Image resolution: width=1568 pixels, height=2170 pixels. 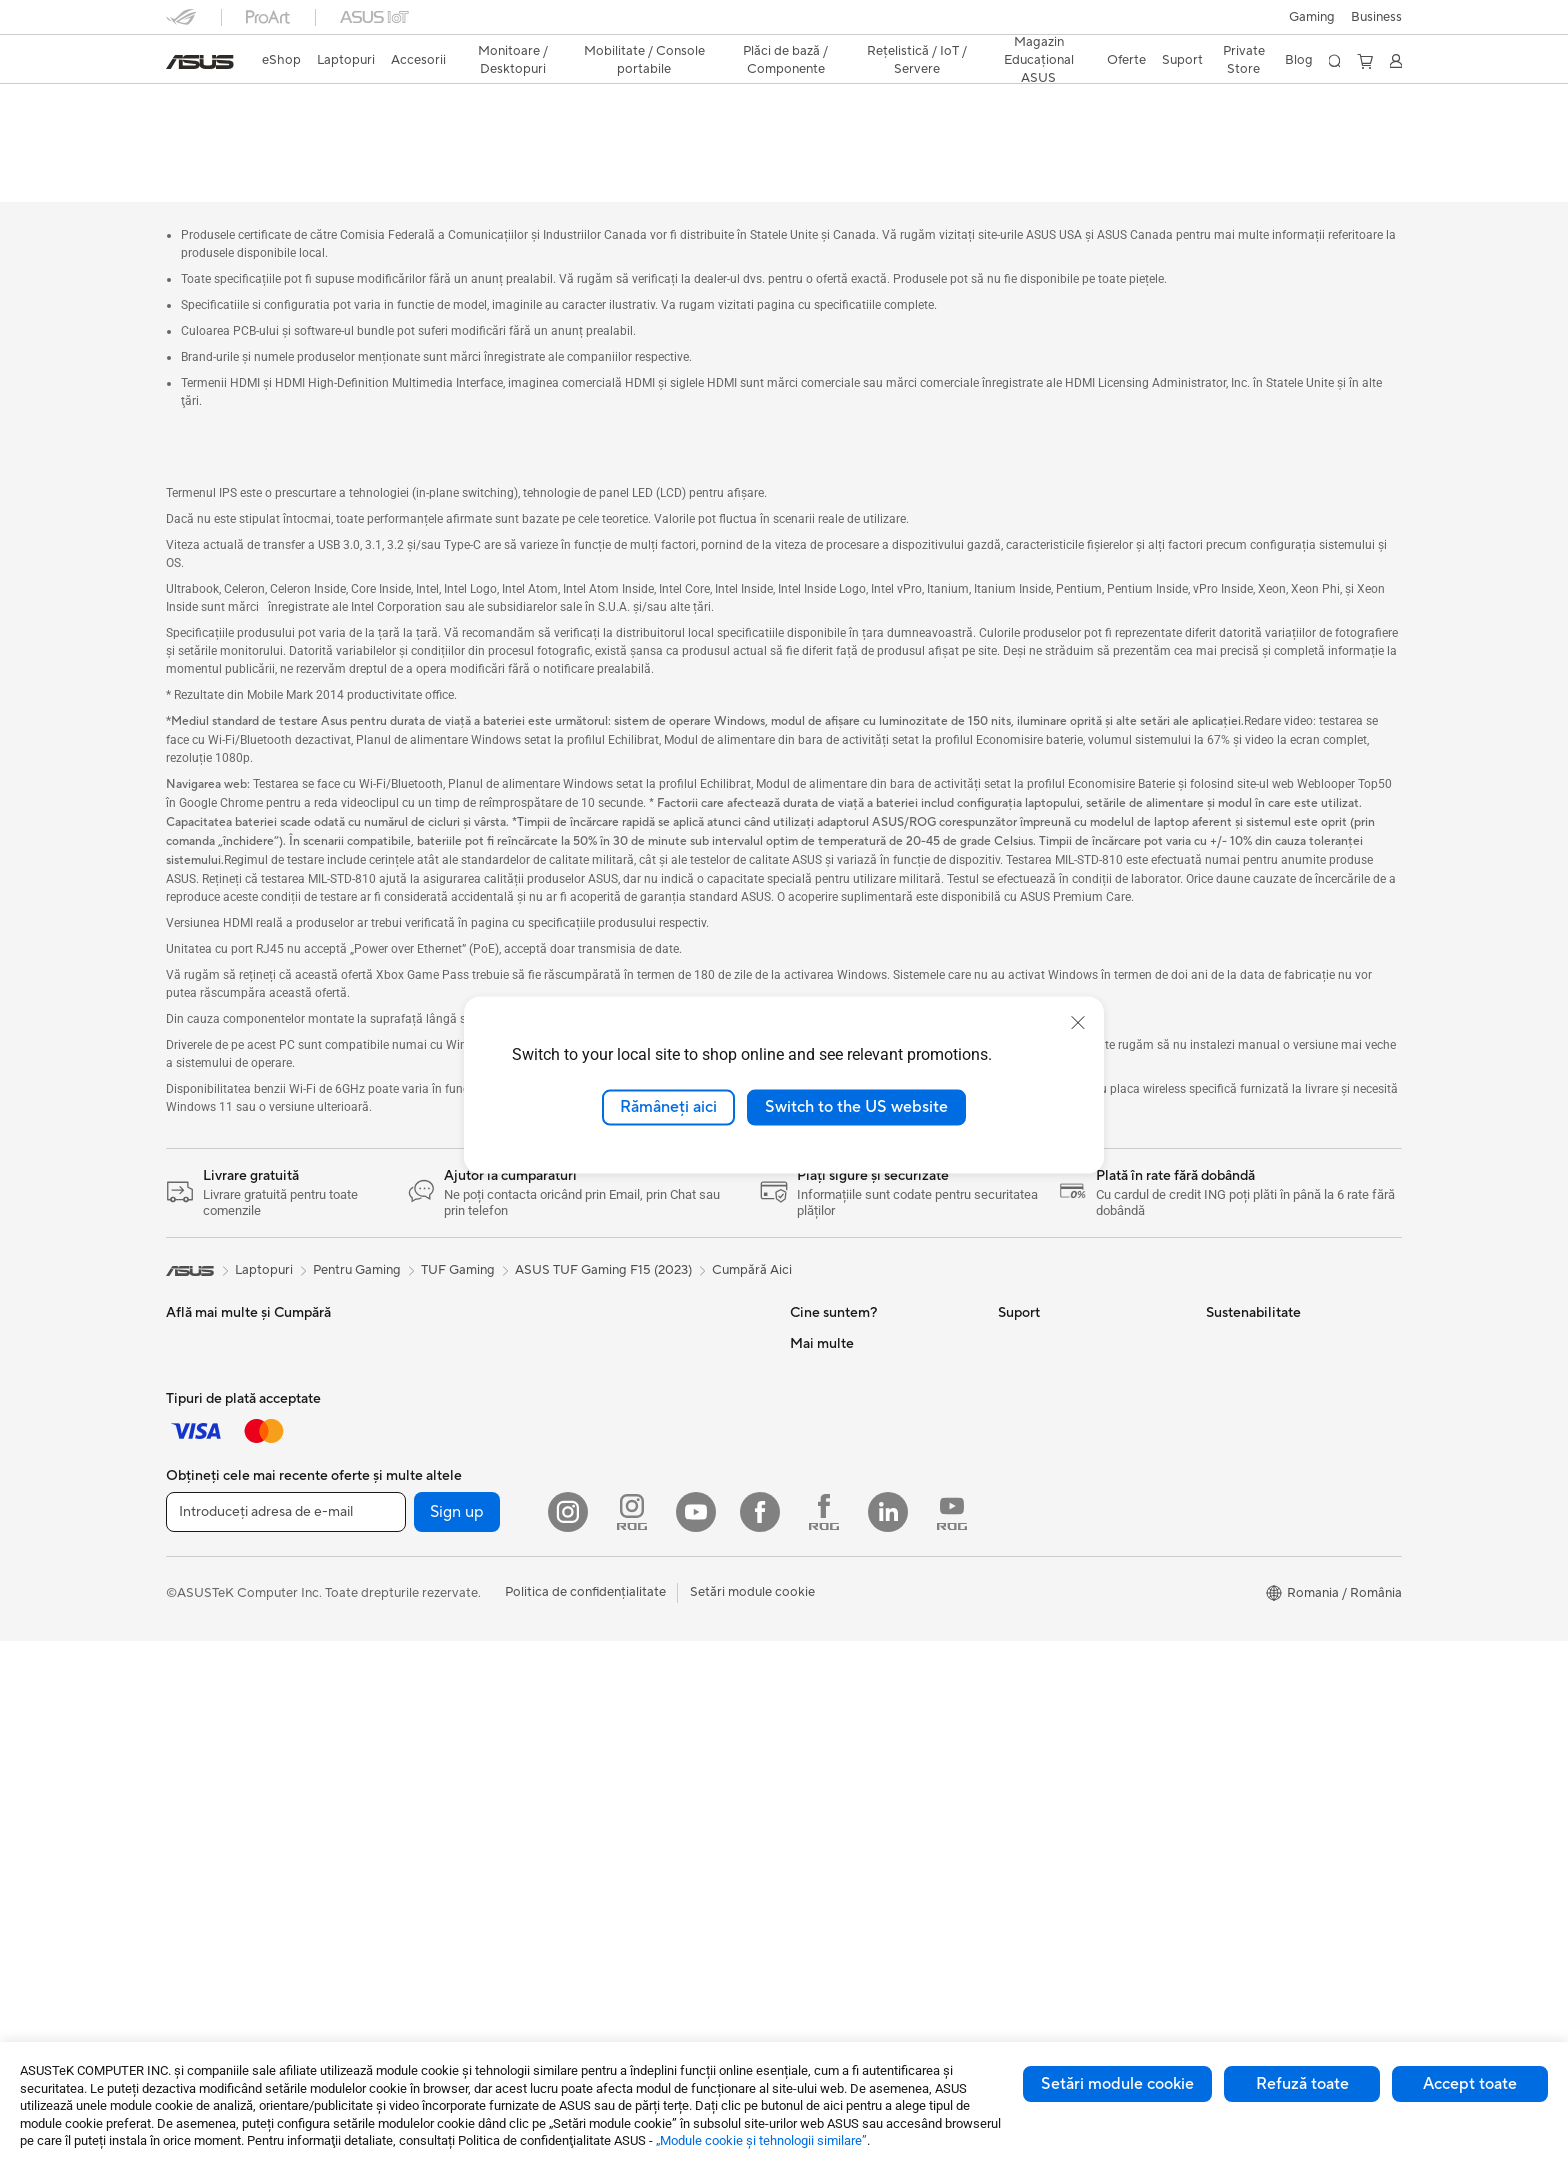 What do you see at coordinates (200, 62) in the screenshot?
I see `[link]` at bounding box center [200, 62].